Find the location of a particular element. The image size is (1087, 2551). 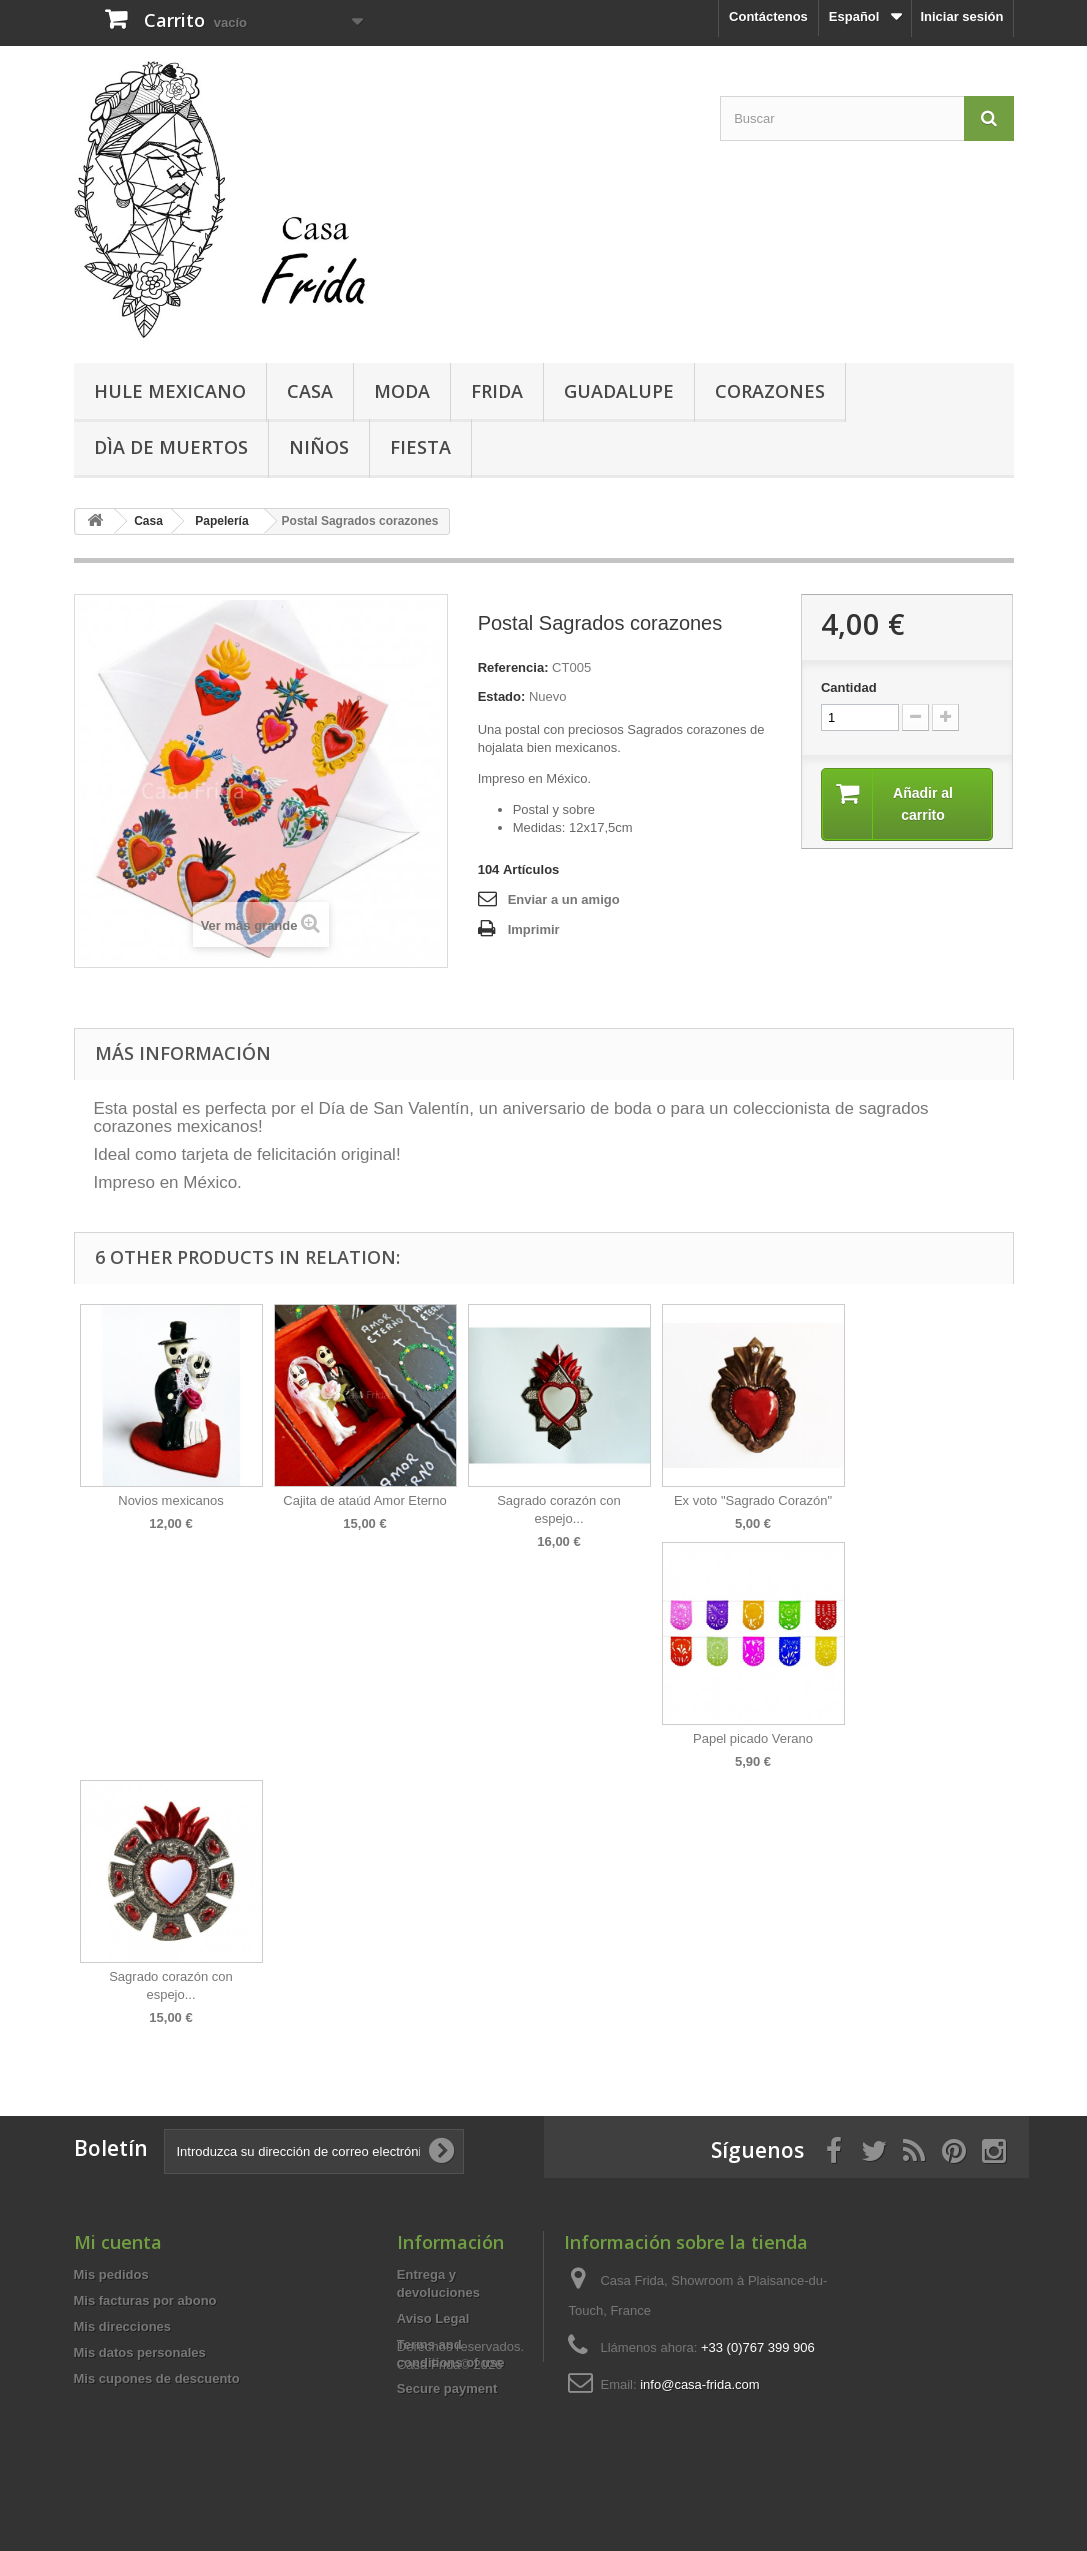

Mis pedidos is located at coordinates (111, 2274).